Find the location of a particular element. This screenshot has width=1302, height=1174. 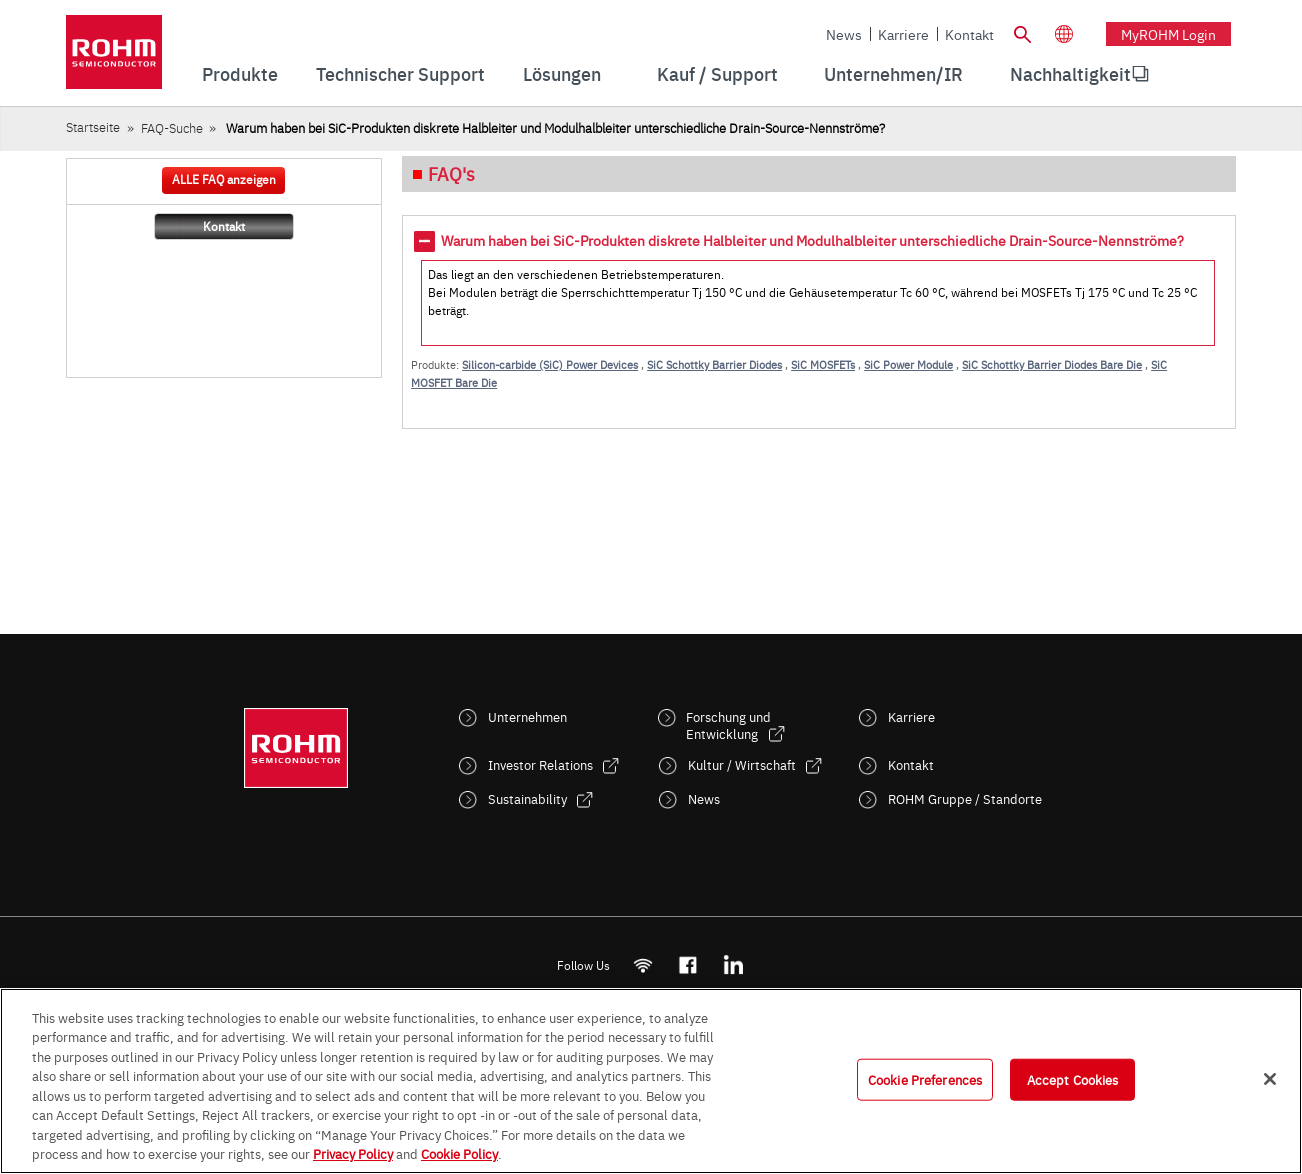

Sustainability is located at coordinates (527, 798).